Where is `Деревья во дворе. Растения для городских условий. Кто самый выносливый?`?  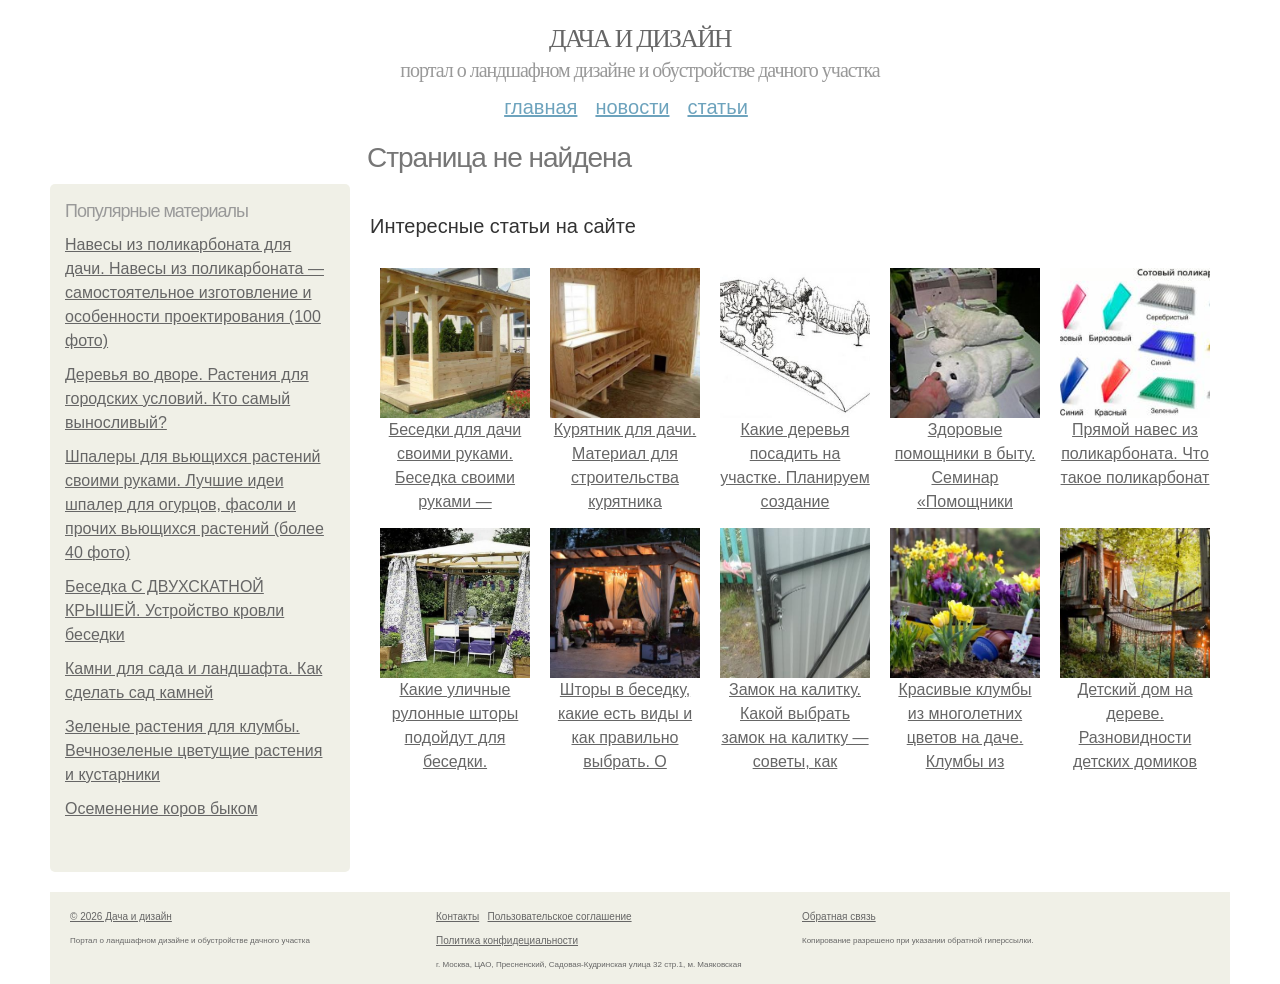 Деревья во дворе. Растения для городских условий. Кто самый выносливый? is located at coordinates (187, 398).